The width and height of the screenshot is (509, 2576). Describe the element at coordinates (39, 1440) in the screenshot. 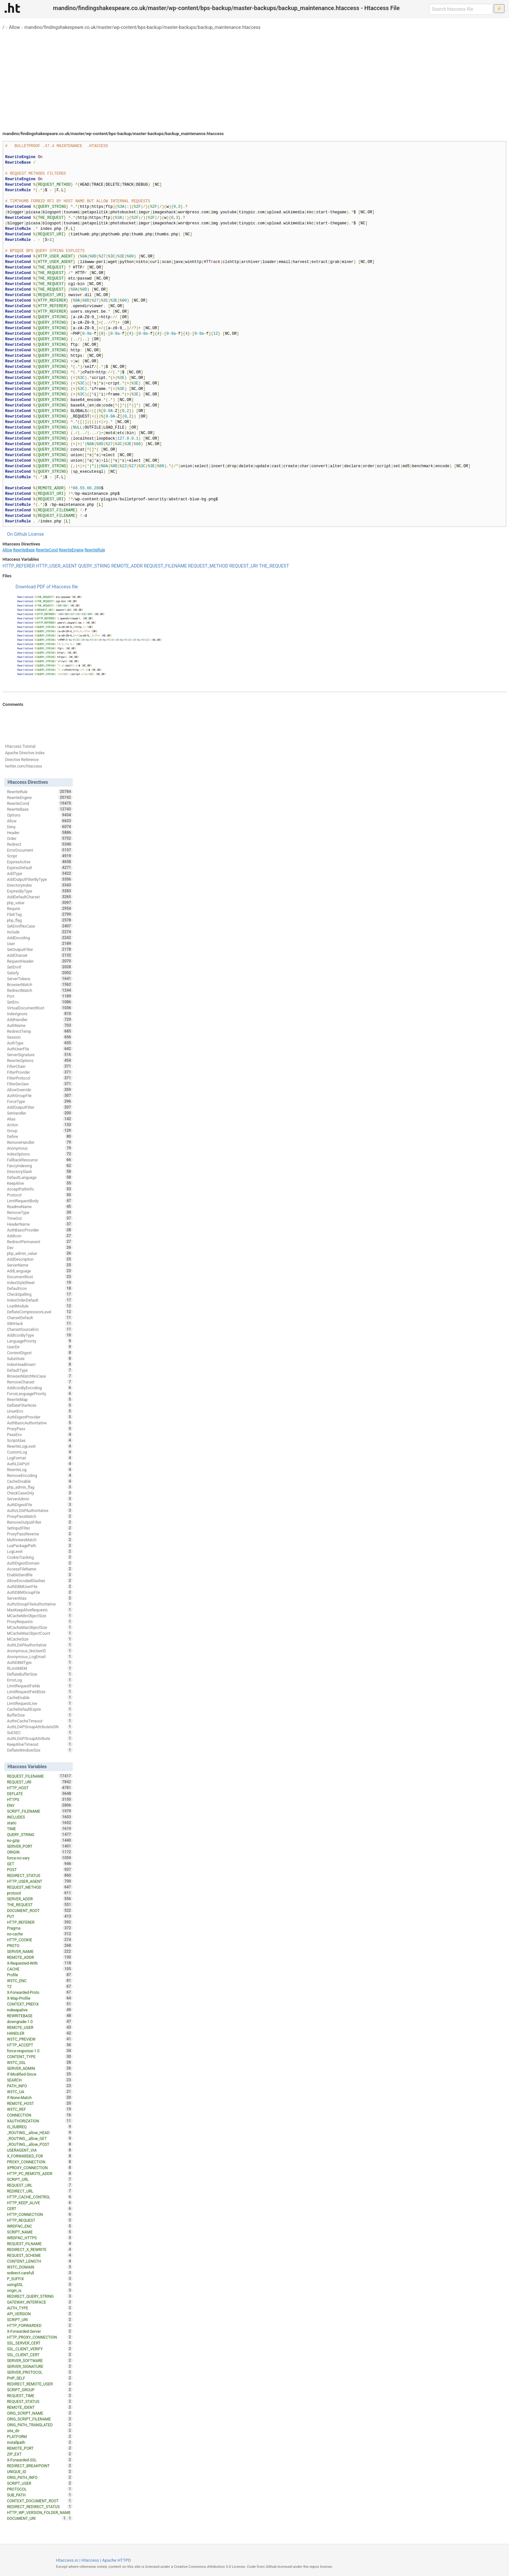

I see `ScriptAlias` at that location.